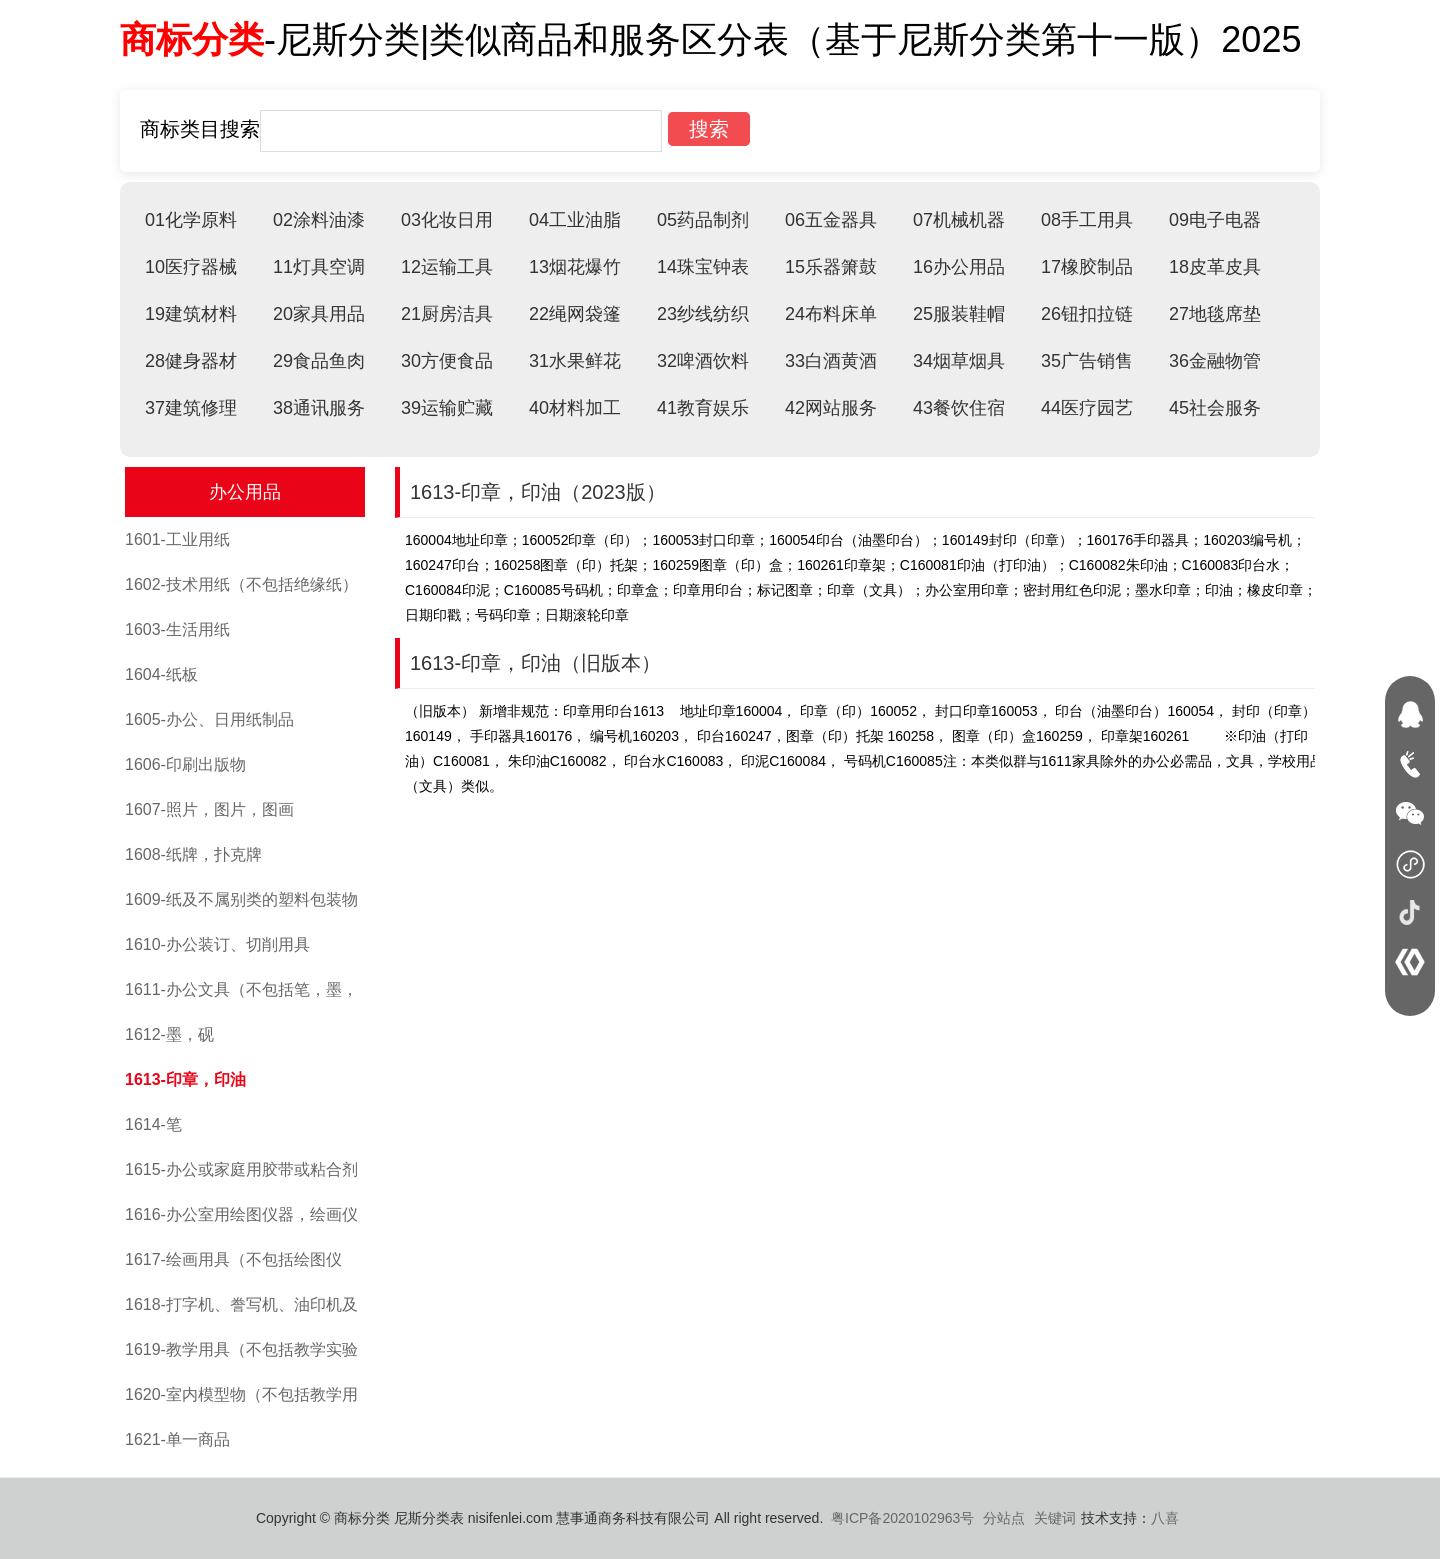  Describe the element at coordinates (959, 361) in the screenshot. I see `34烟草烟具` at that location.